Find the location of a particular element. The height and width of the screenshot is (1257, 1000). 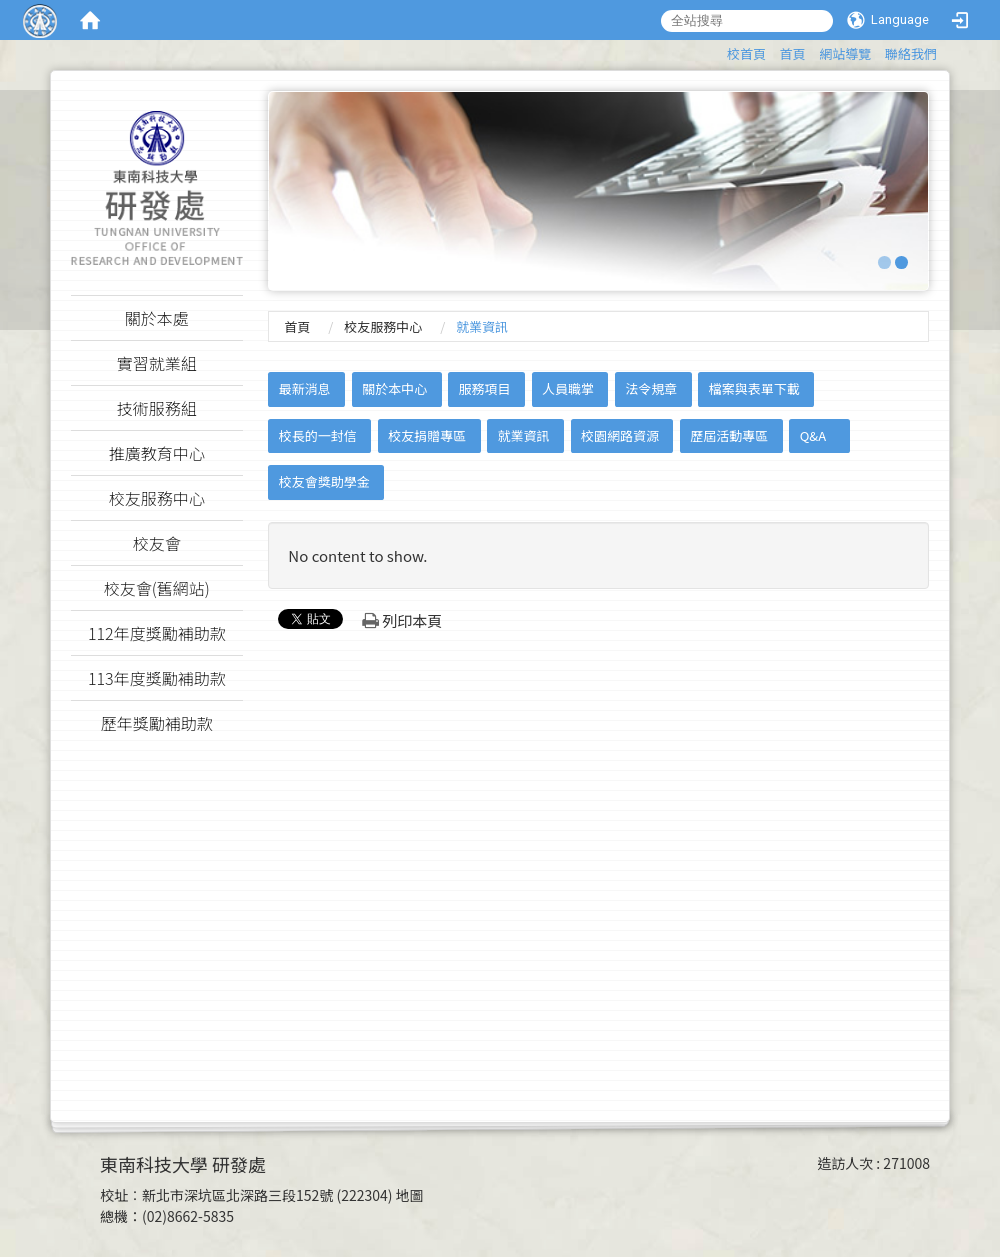

校友服務中心 is located at coordinates (383, 326).